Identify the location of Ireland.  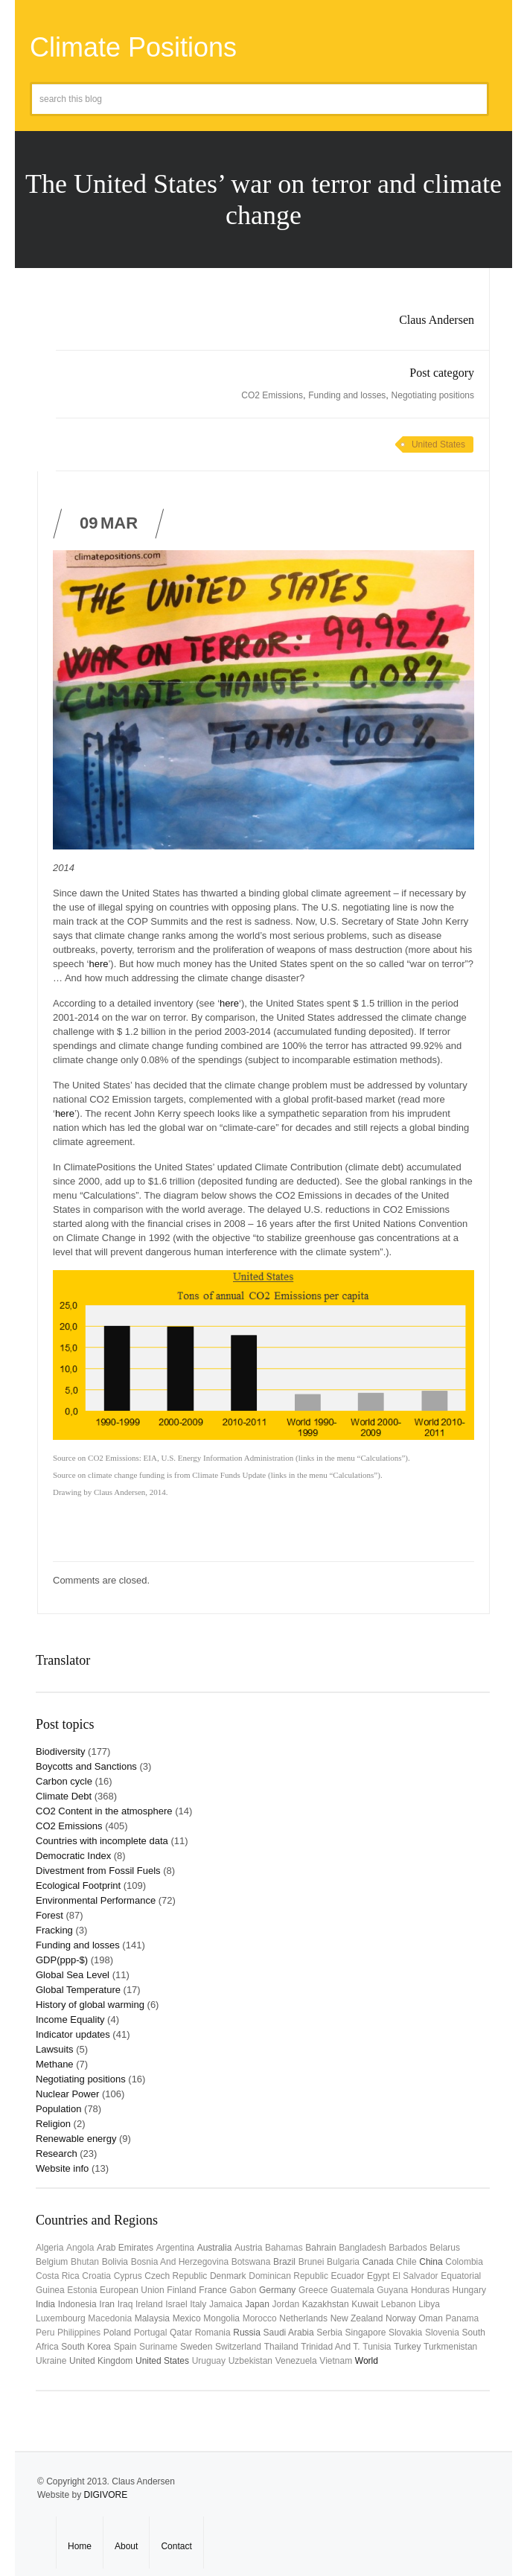
(149, 2304).